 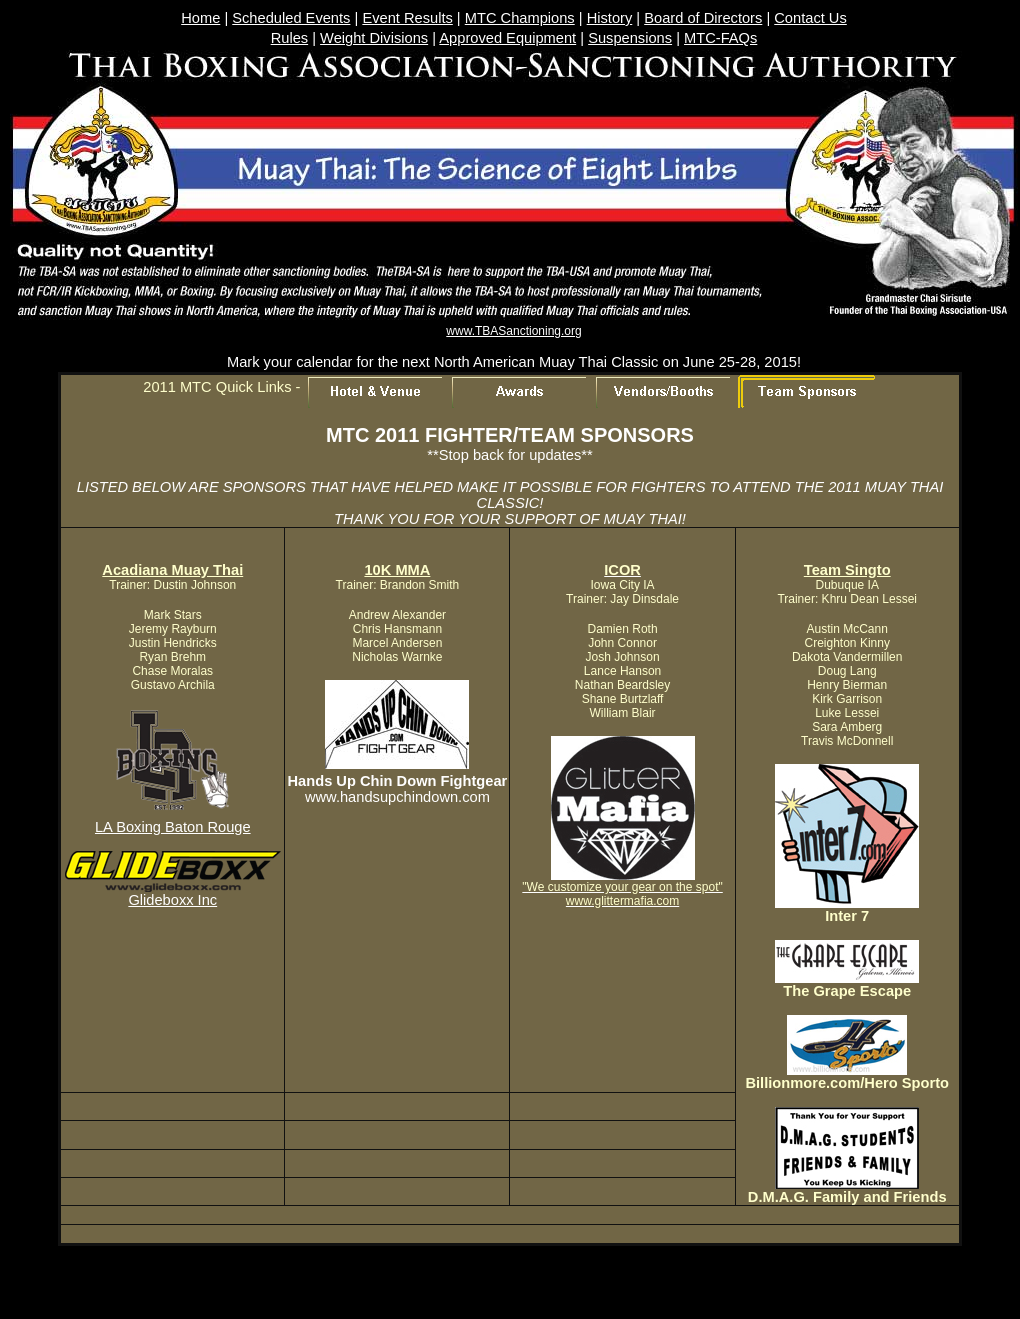 What do you see at coordinates (720, 38) in the screenshot?
I see `MTC-FAQs` at bounding box center [720, 38].